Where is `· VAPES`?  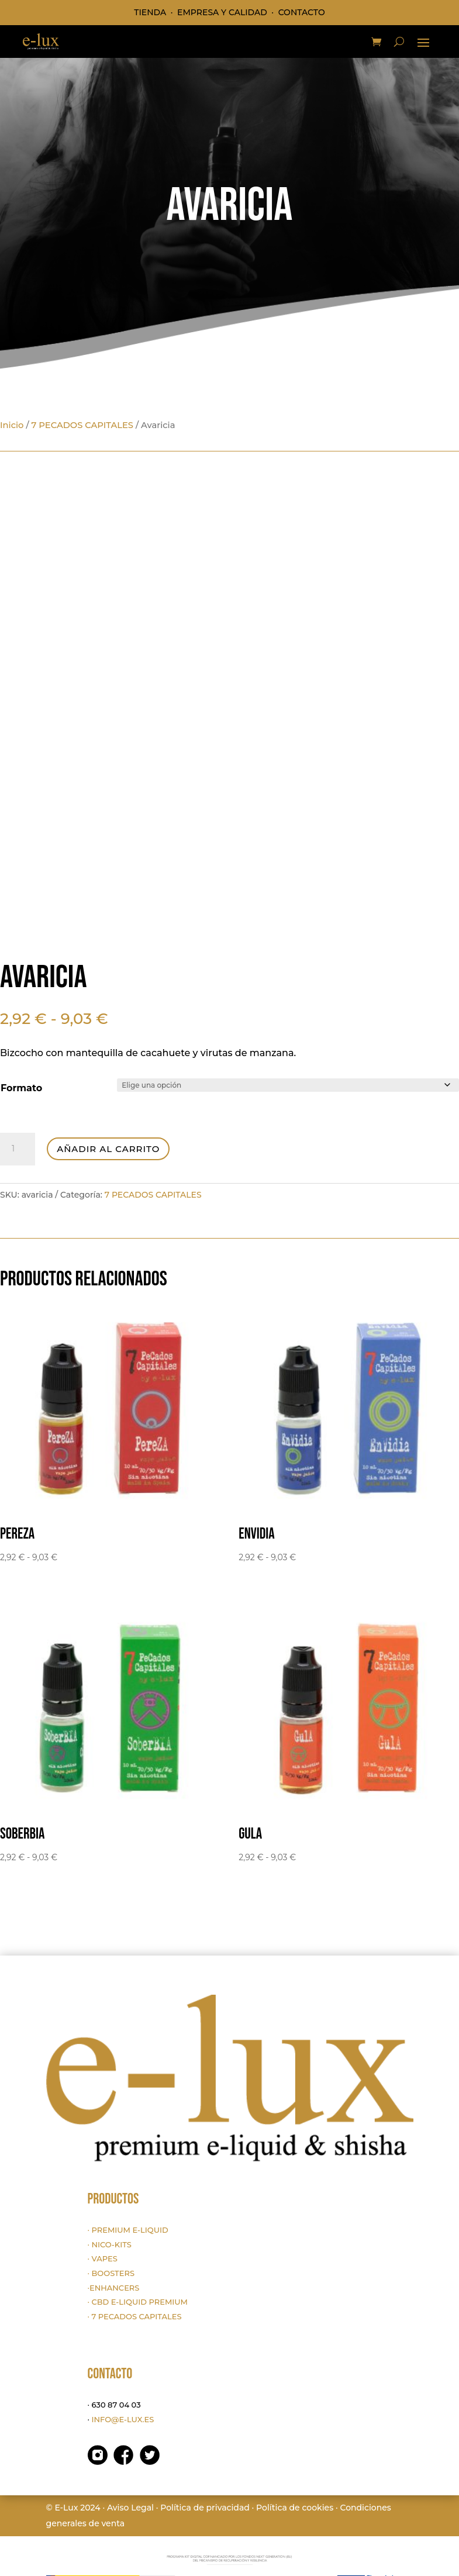 · VAPES is located at coordinates (103, 2258).